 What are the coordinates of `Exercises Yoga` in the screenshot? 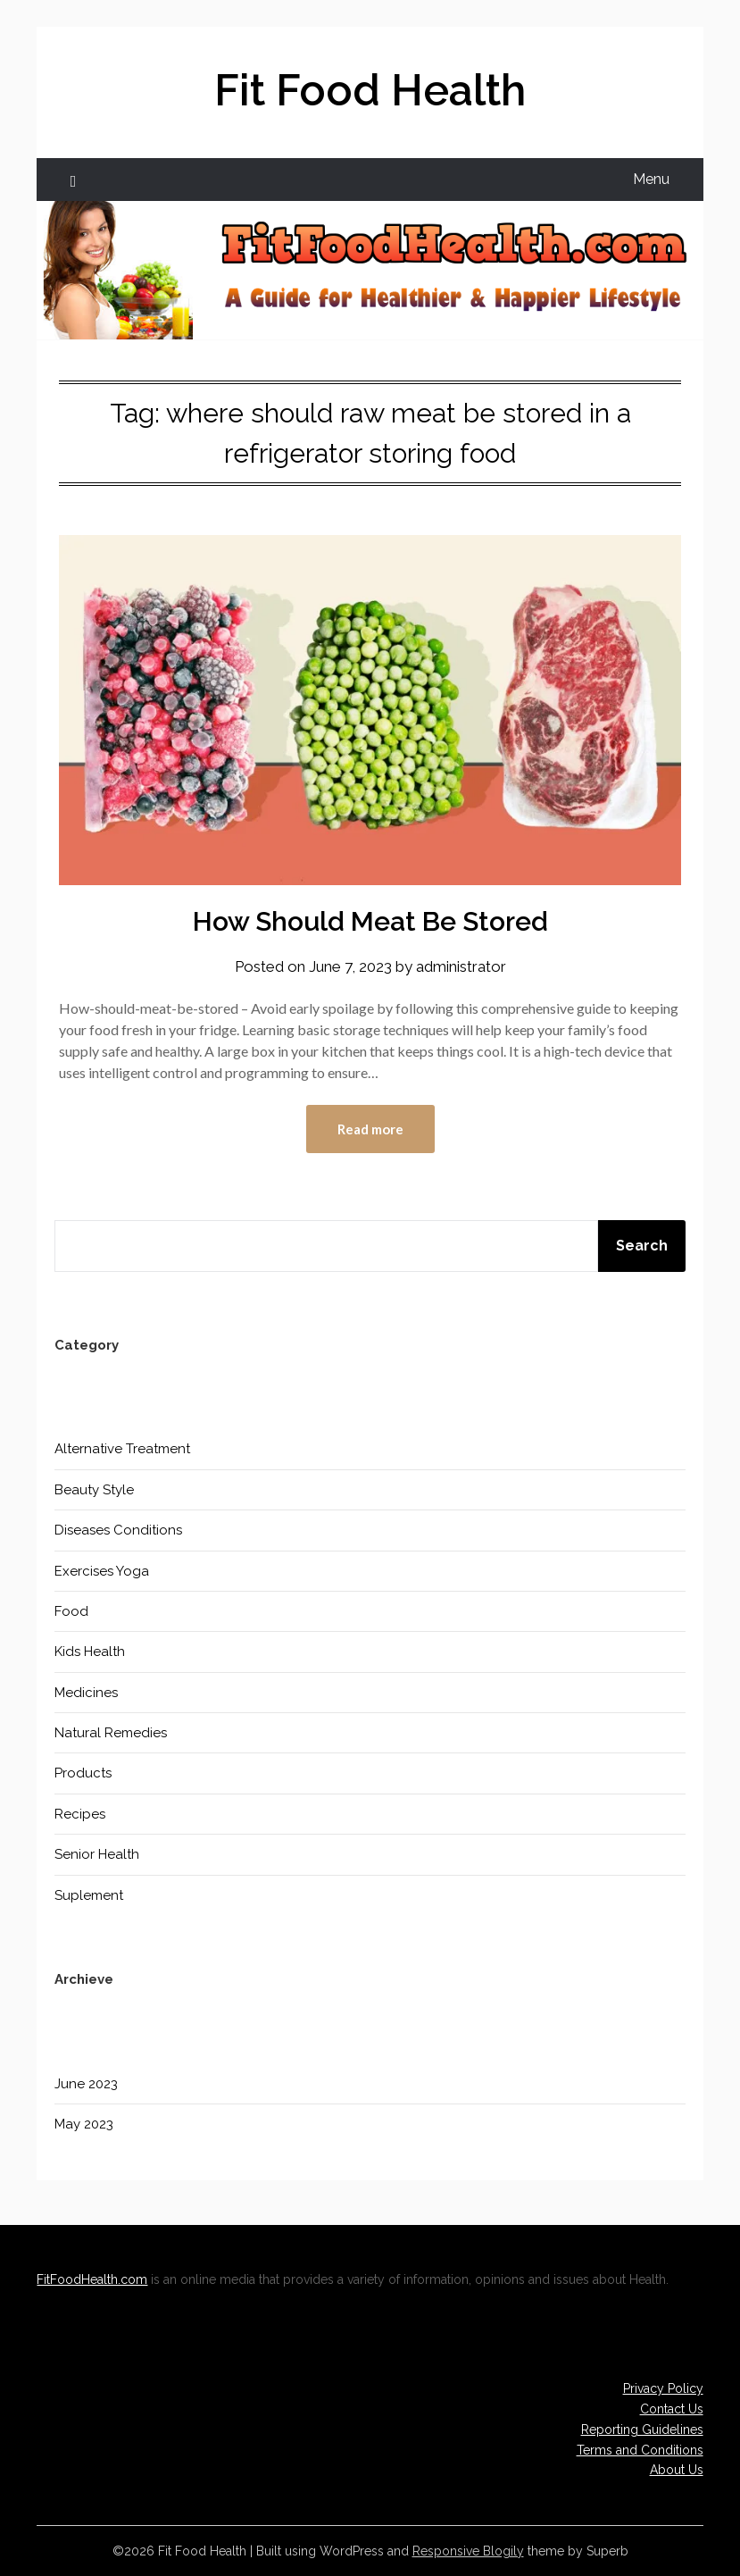 It's located at (101, 1571).